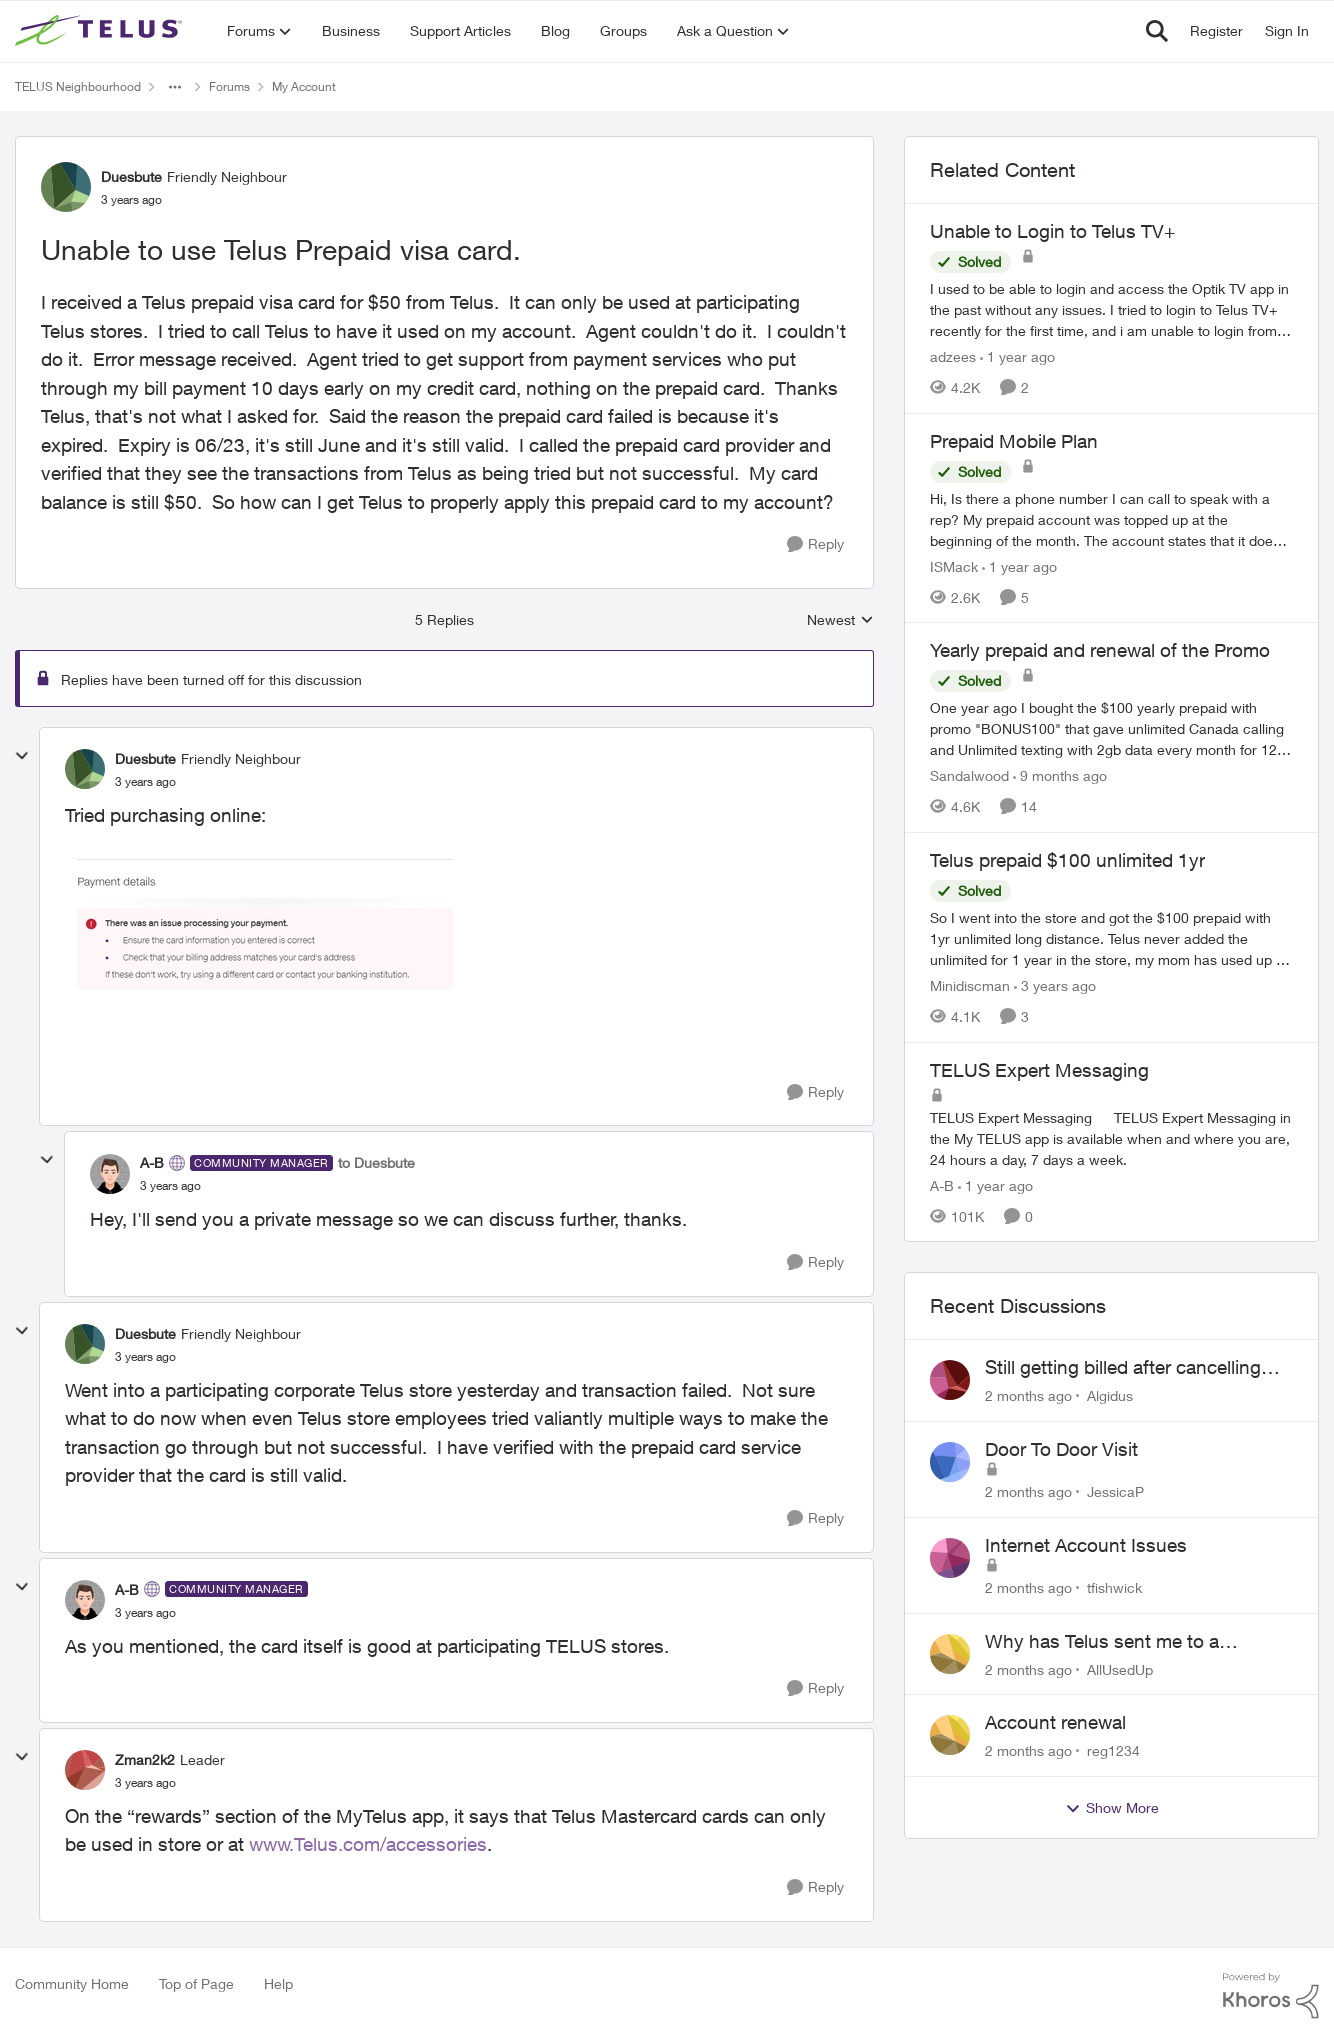  Describe the element at coordinates (1102, 1642) in the screenshot. I see `Why has Telus sent me to a collection agency? Part1` at that location.